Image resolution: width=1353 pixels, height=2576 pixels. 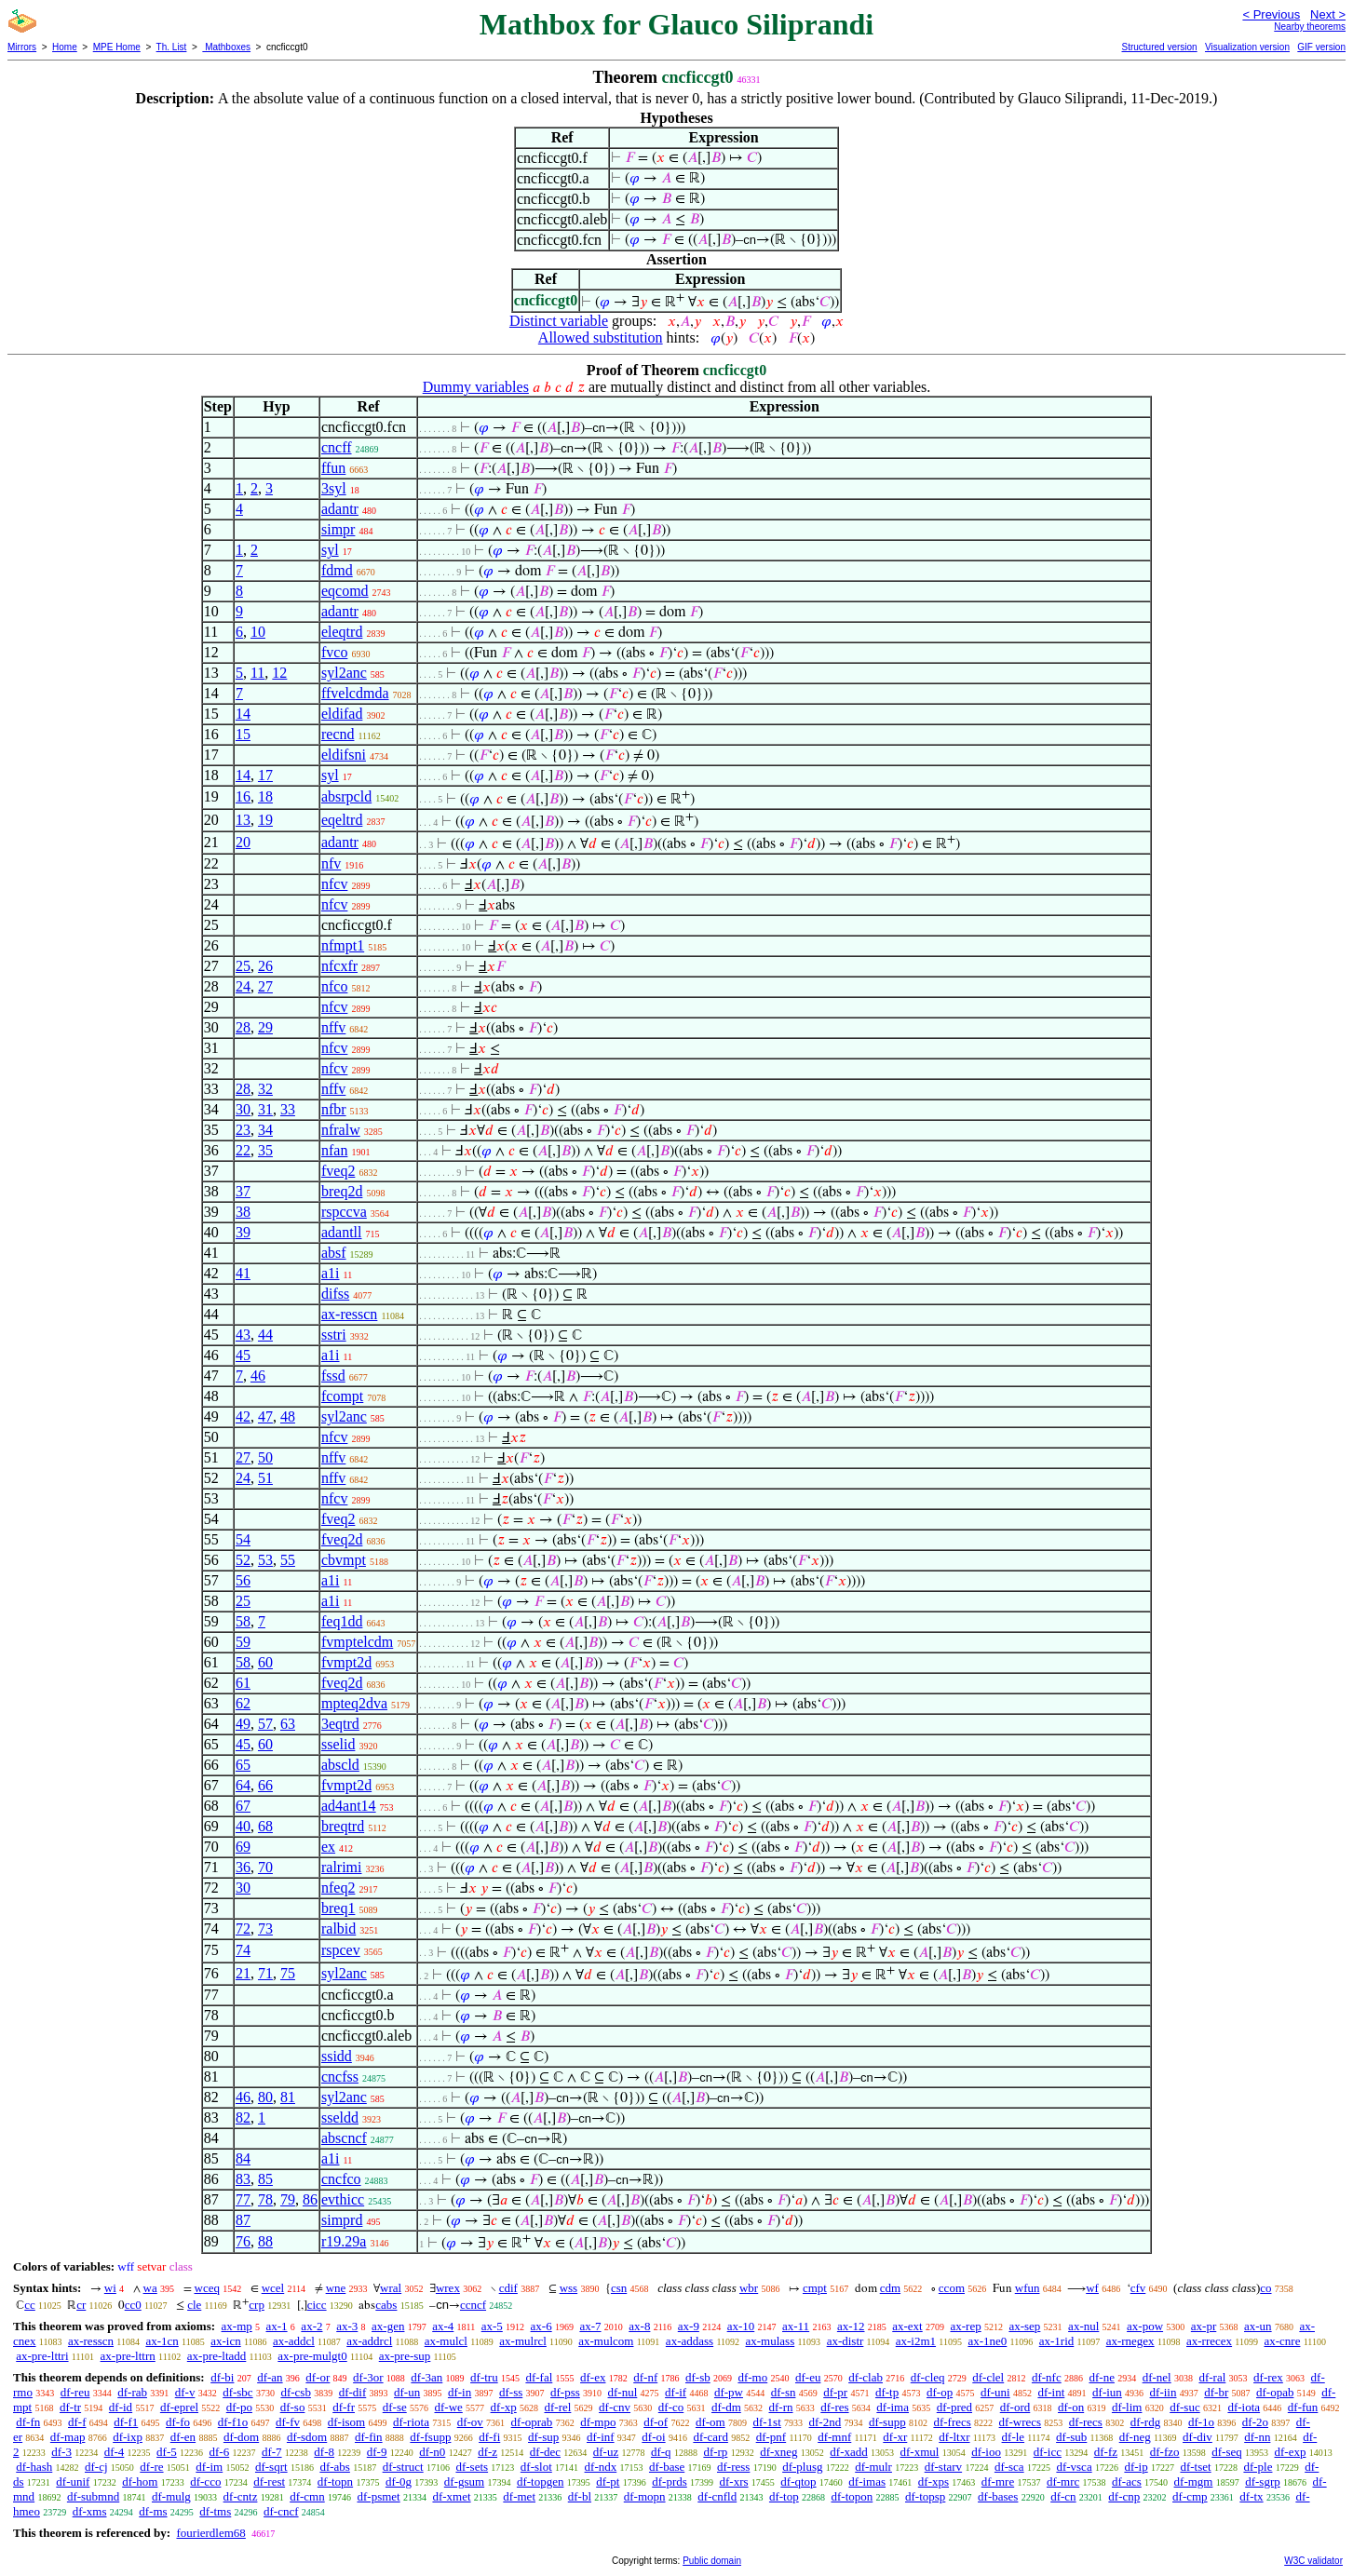 What do you see at coordinates (532, 2422) in the screenshot?
I see `df-oprab` at bounding box center [532, 2422].